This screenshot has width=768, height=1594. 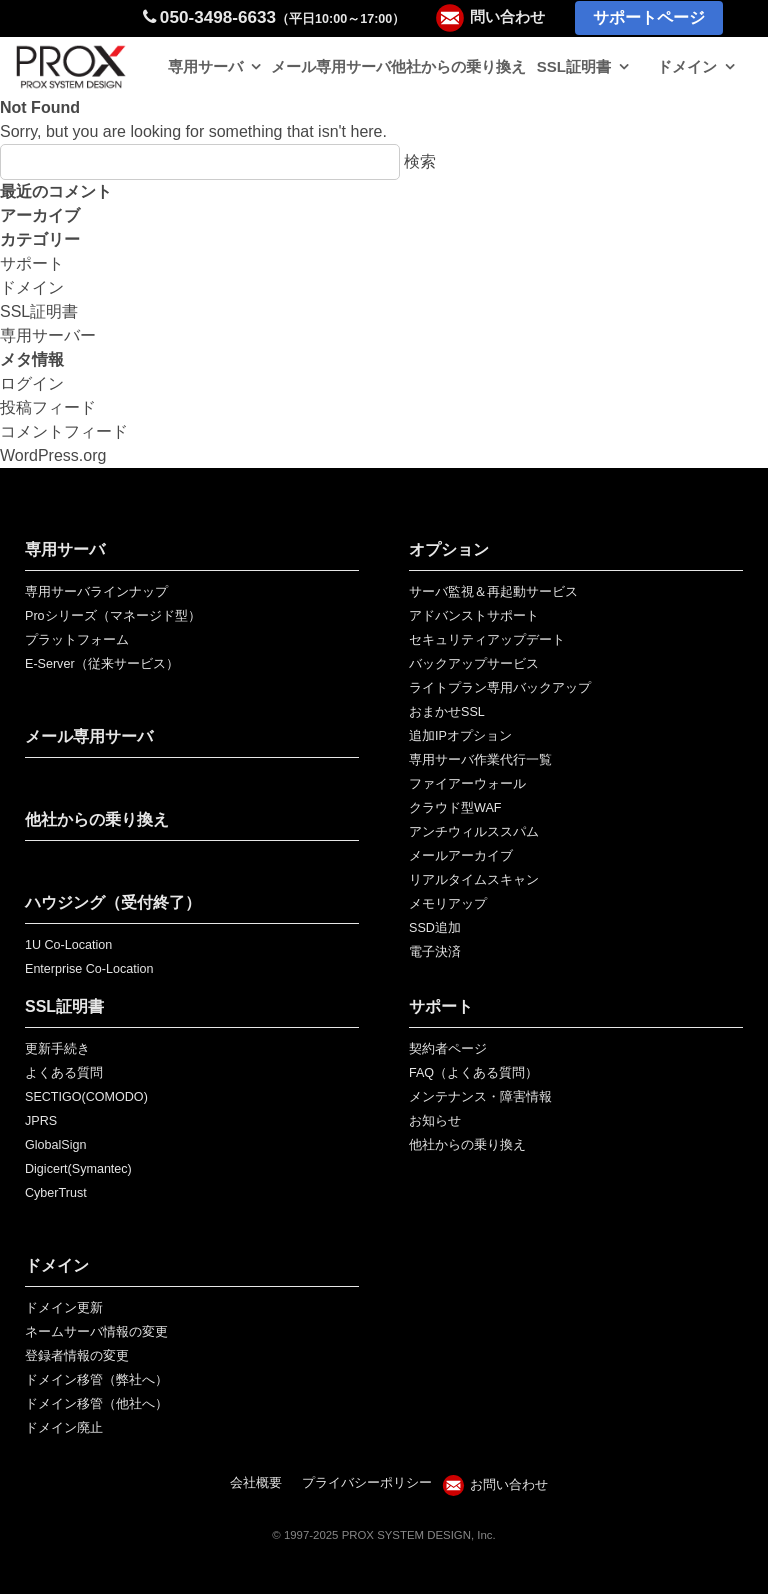 I want to click on セキュリティアップデート, so click(x=487, y=640).